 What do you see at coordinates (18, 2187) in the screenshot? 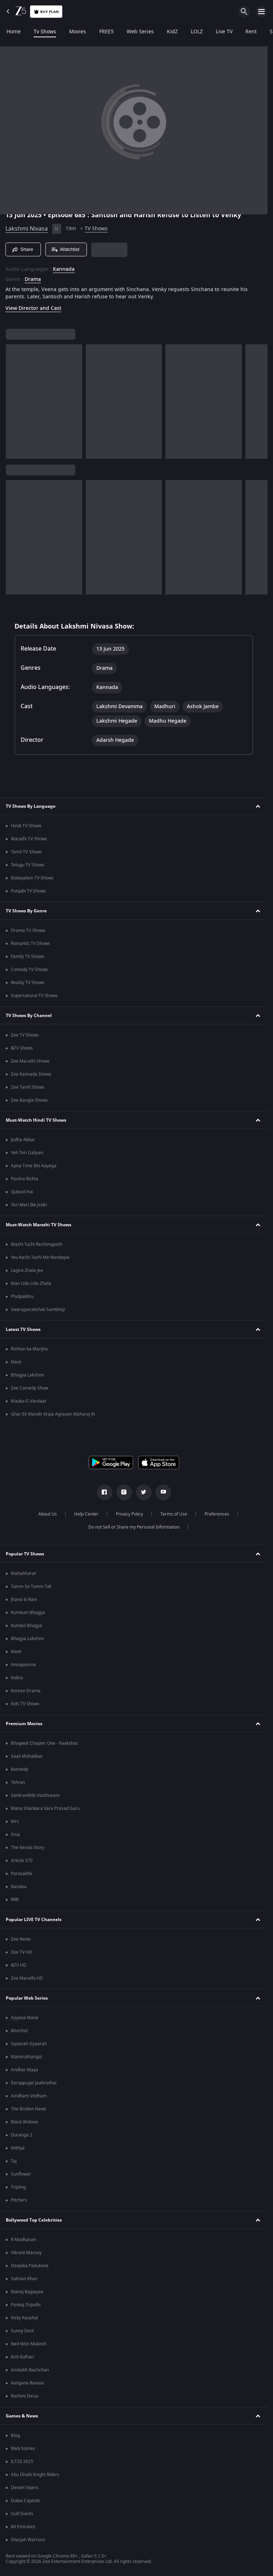
I see `Tripling` at bounding box center [18, 2187].